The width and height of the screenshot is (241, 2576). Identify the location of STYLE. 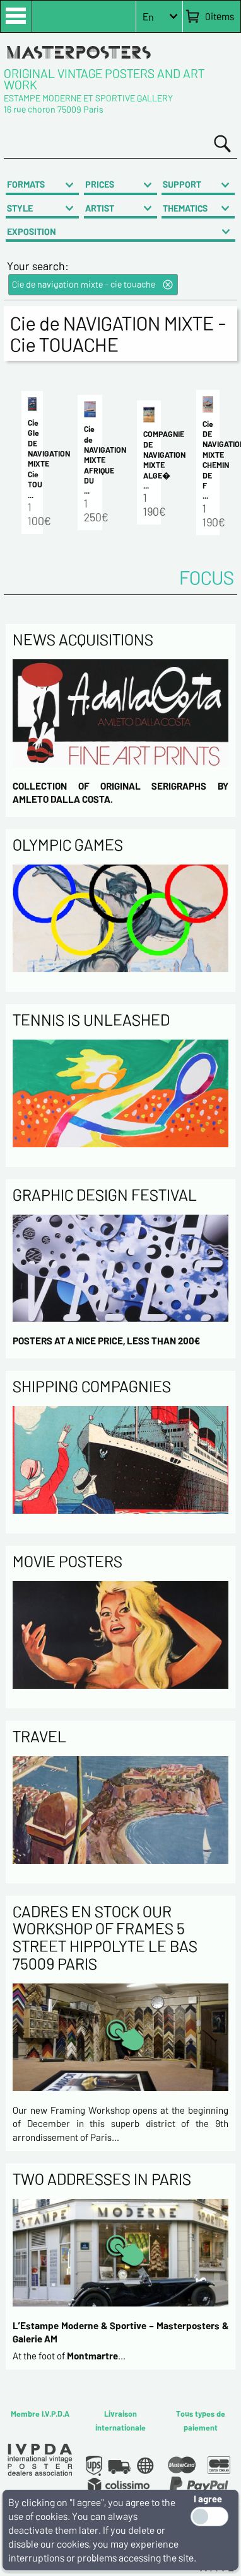
(20, 208).